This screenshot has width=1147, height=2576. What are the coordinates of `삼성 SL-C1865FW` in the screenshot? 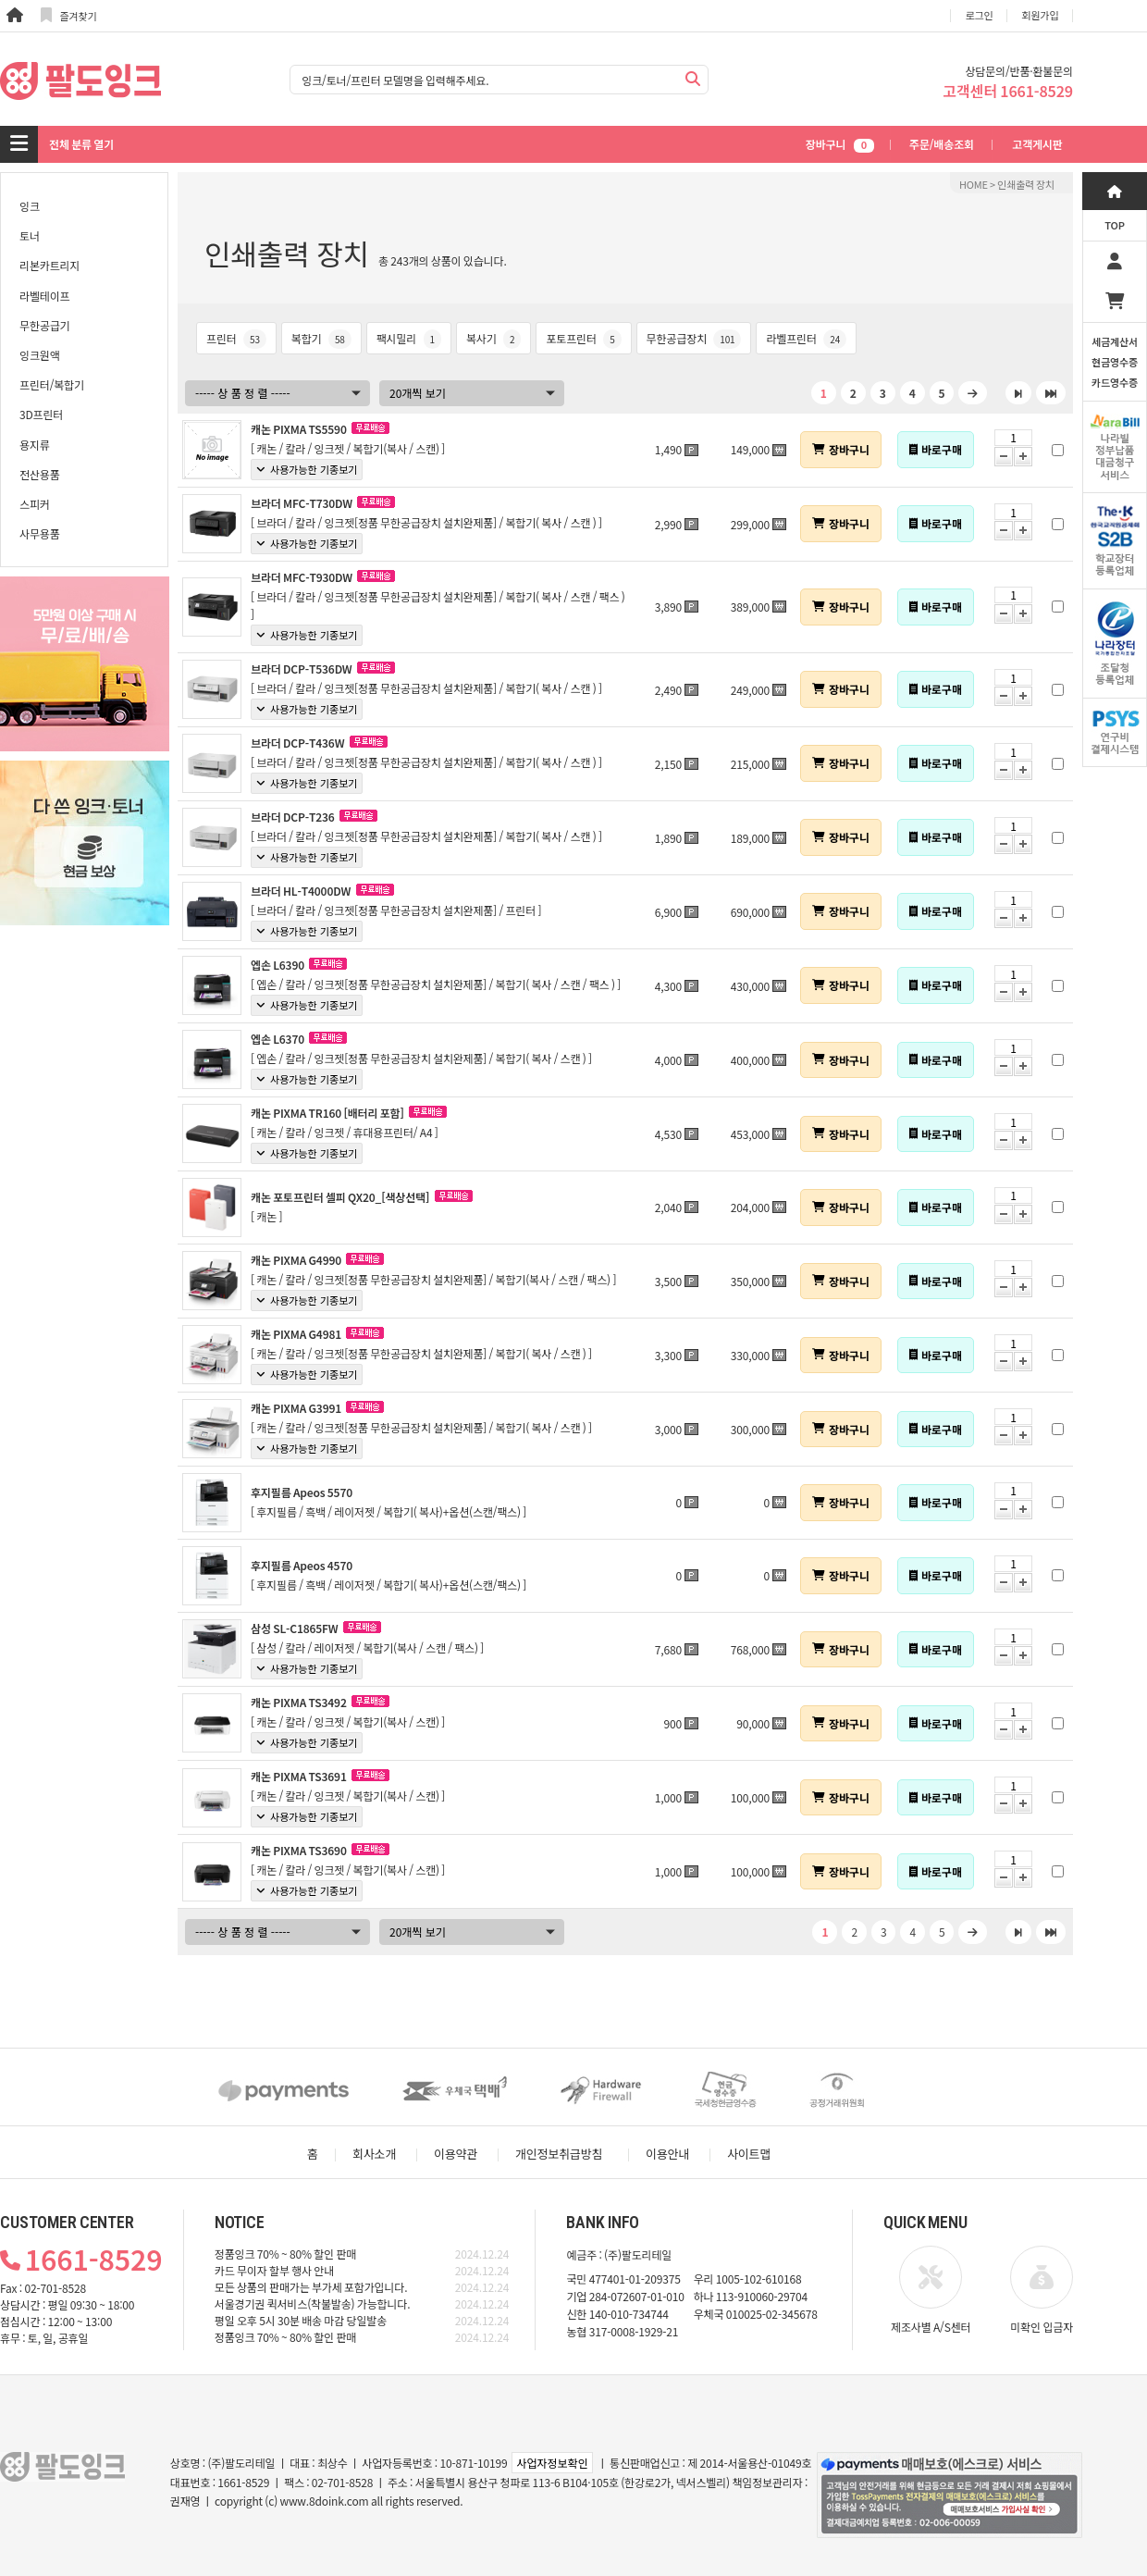 It's located at (294, 1628).